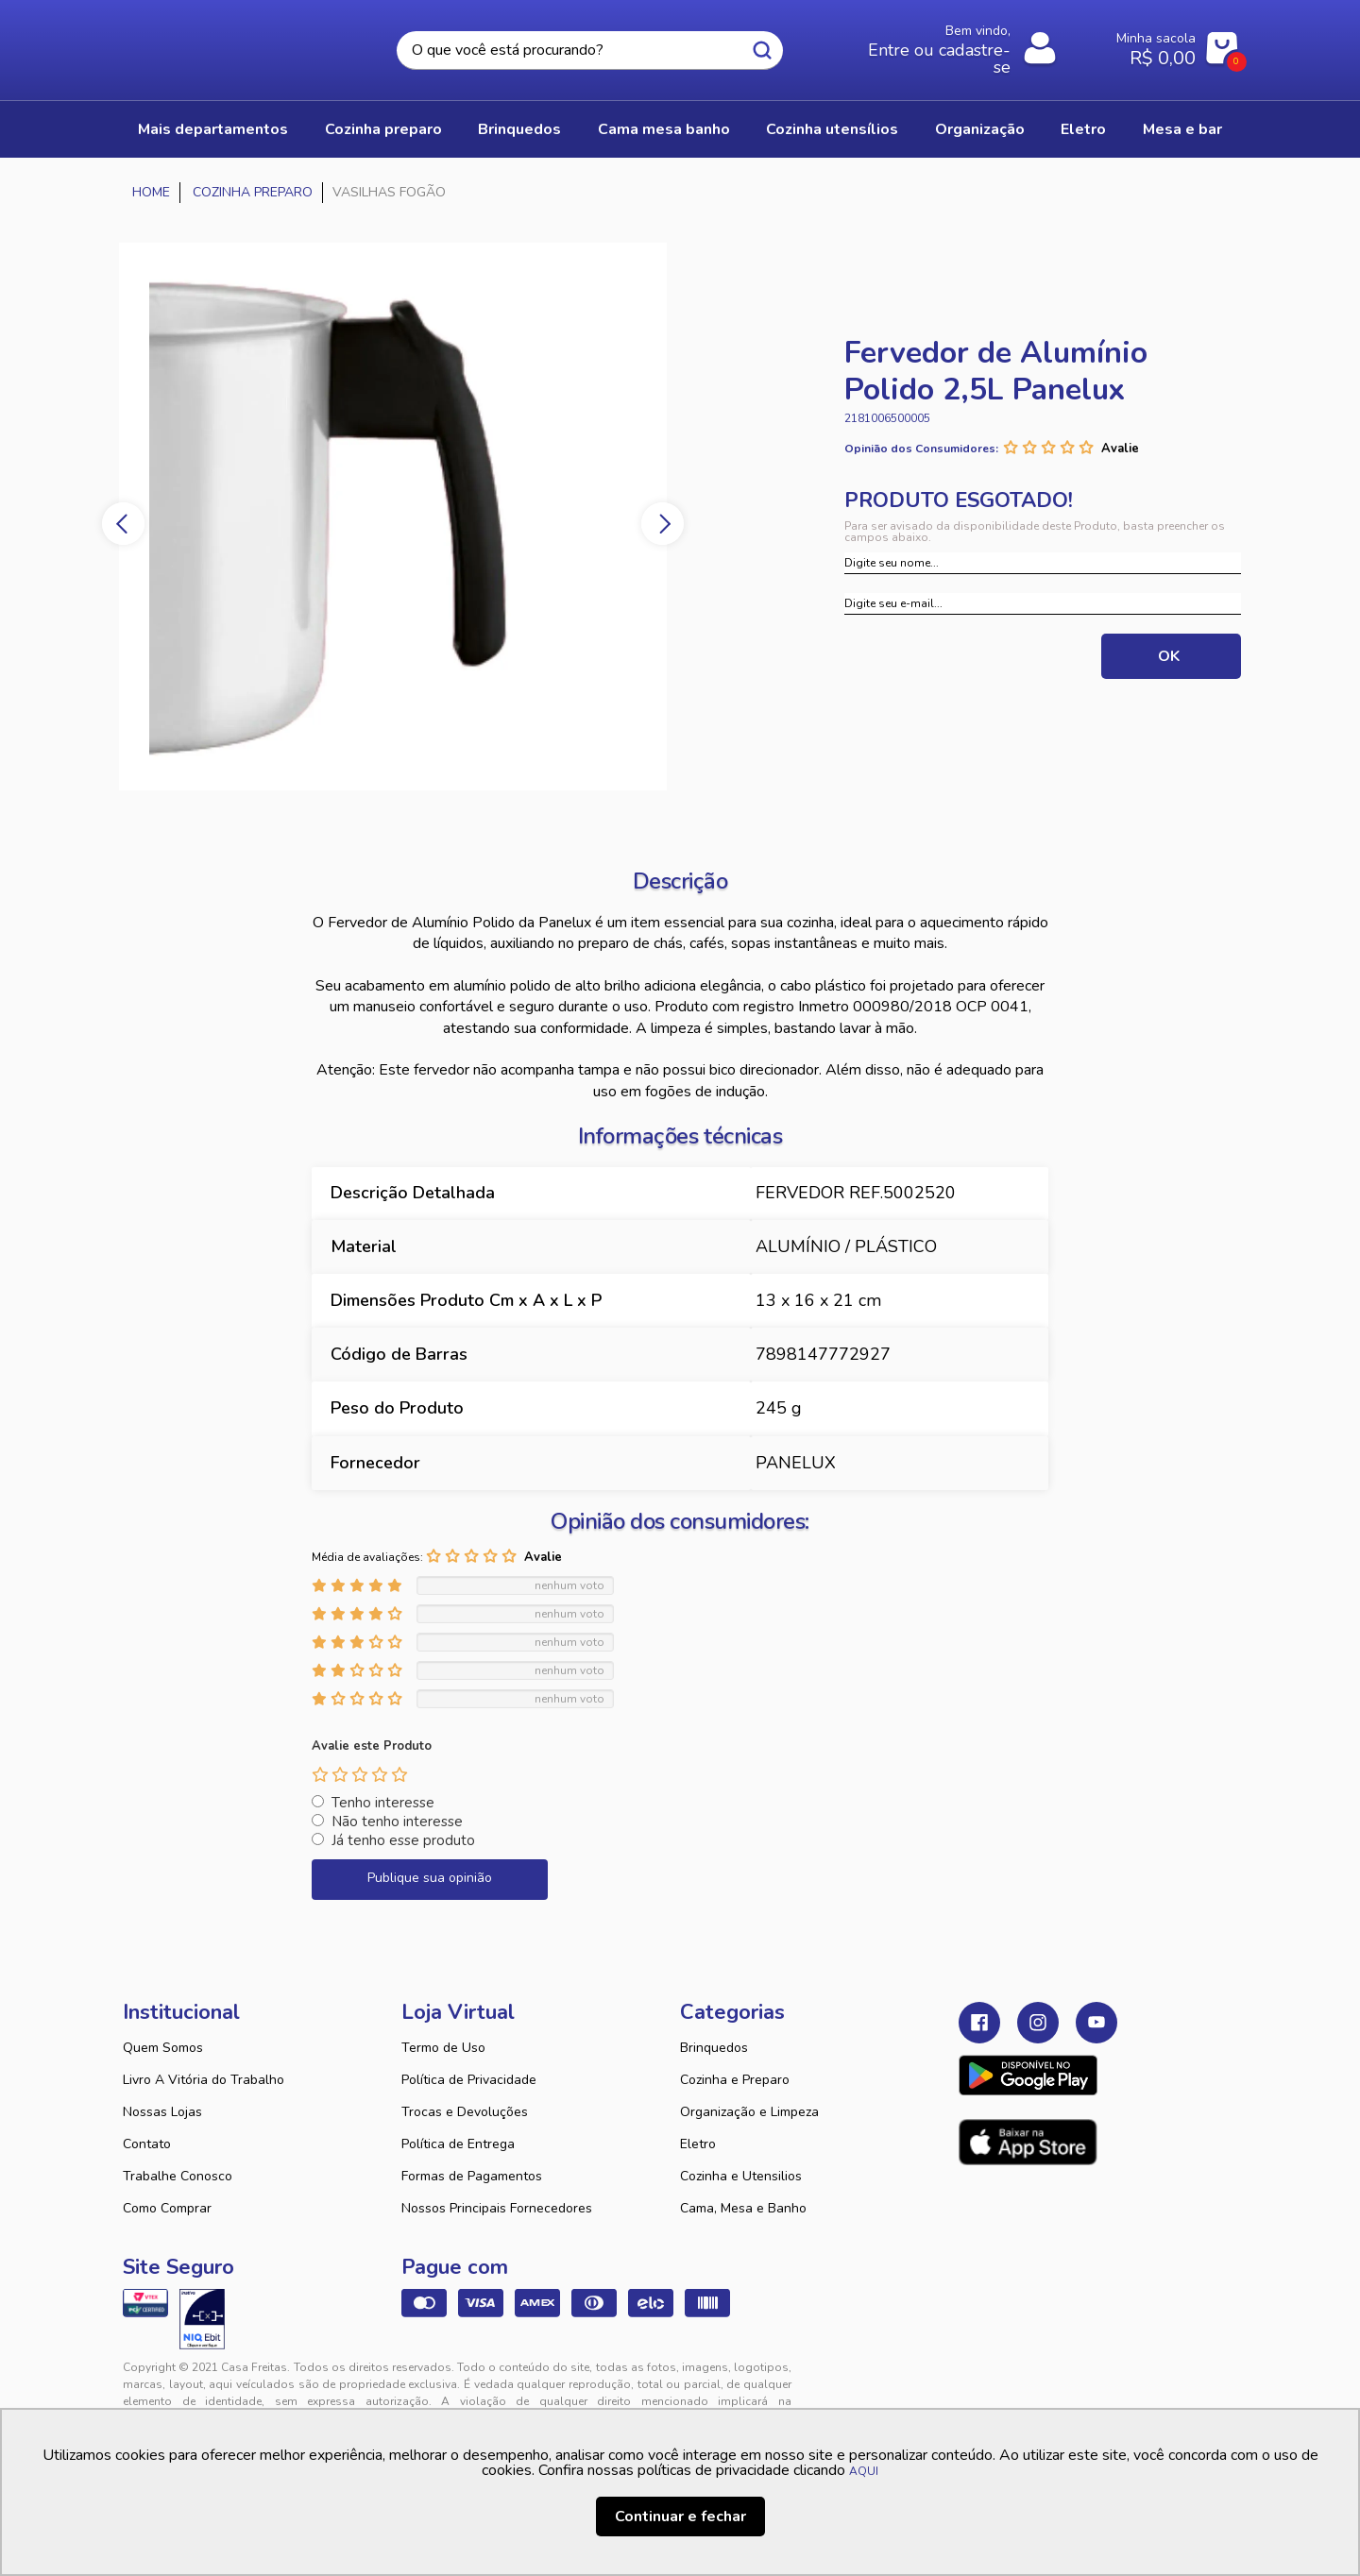 Image resolution: width=1360 pixels, height=2576 pixels. I want to click on COZINHA PREPARO, so click(383, 129).